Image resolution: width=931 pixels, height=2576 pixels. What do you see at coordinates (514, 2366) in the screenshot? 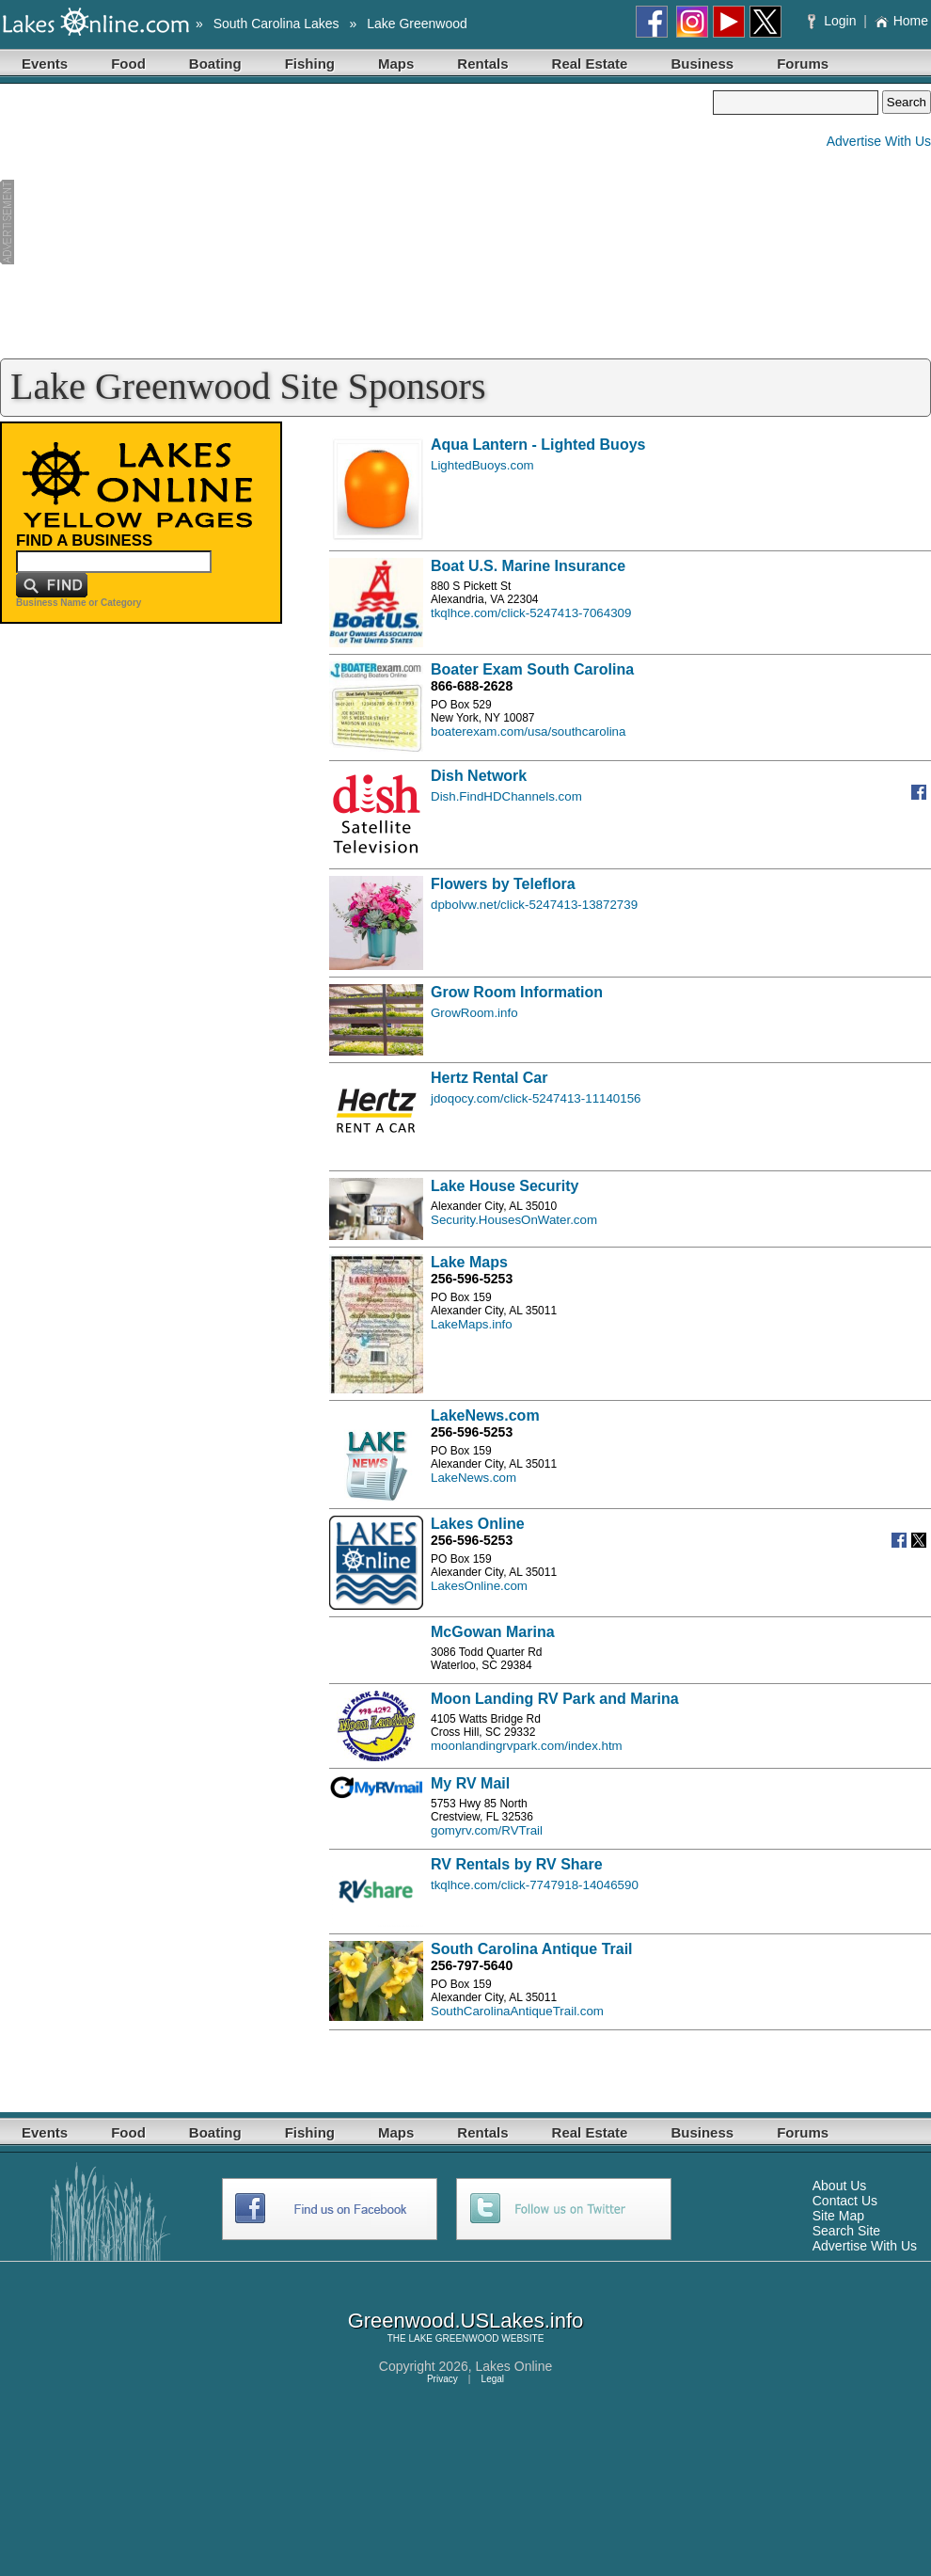
I see `Lakes Online` at bounding box center [514, 2366].